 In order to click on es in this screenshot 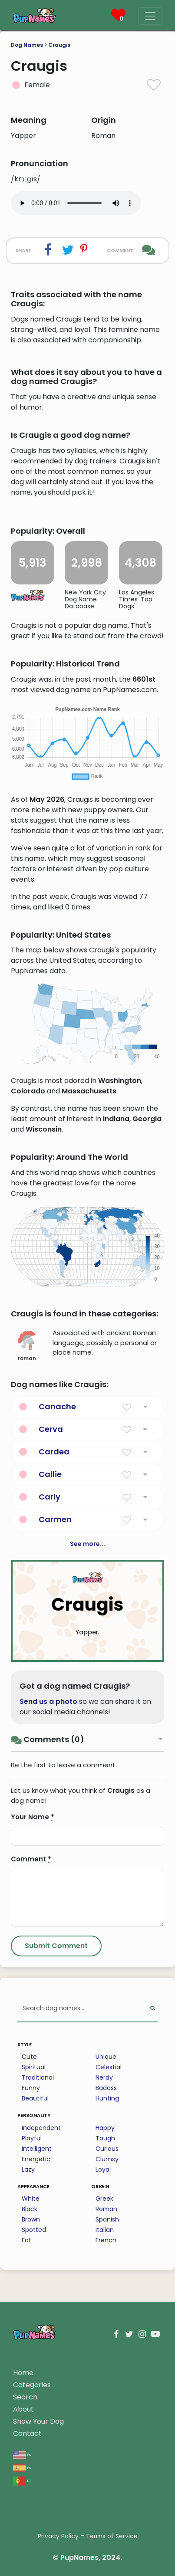, I will do `click(22, 2467)`.